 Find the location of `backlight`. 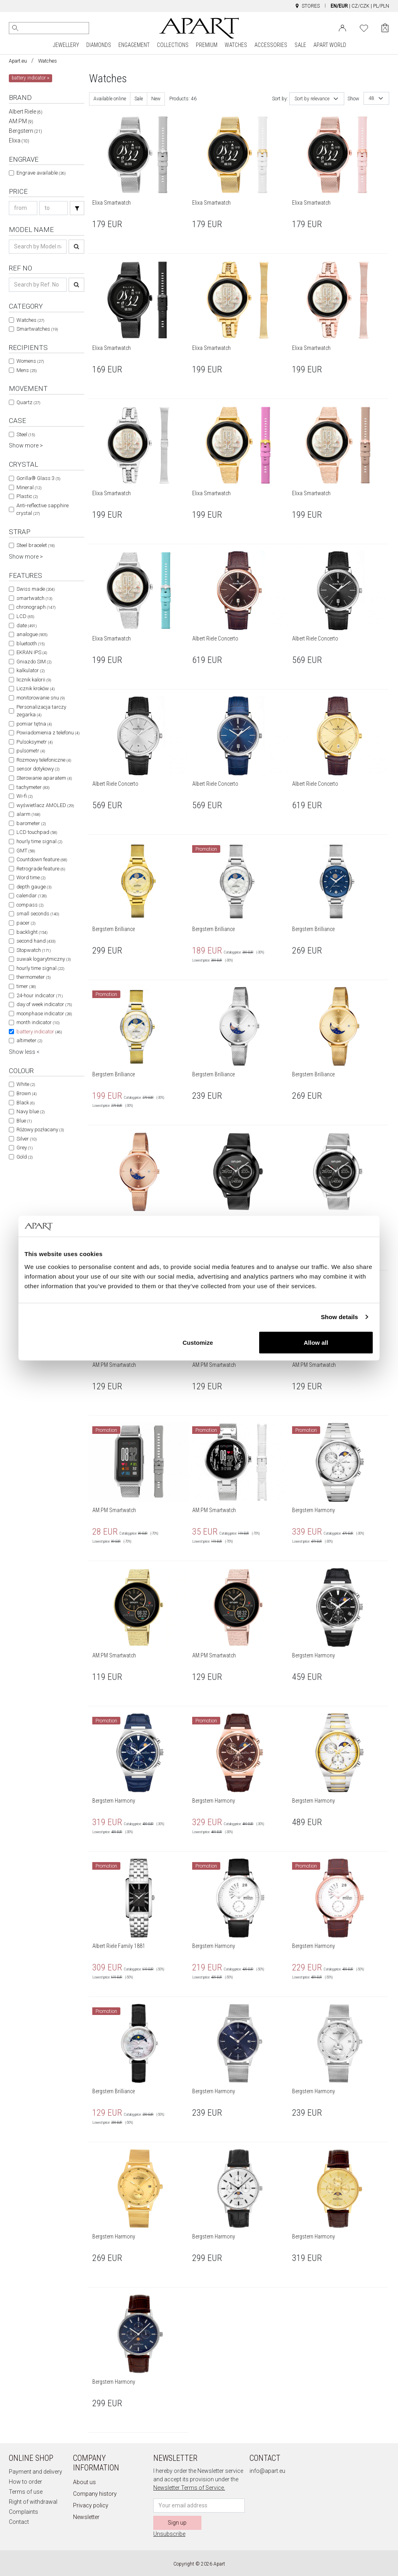

backlight is located at coordinates (31, 932).